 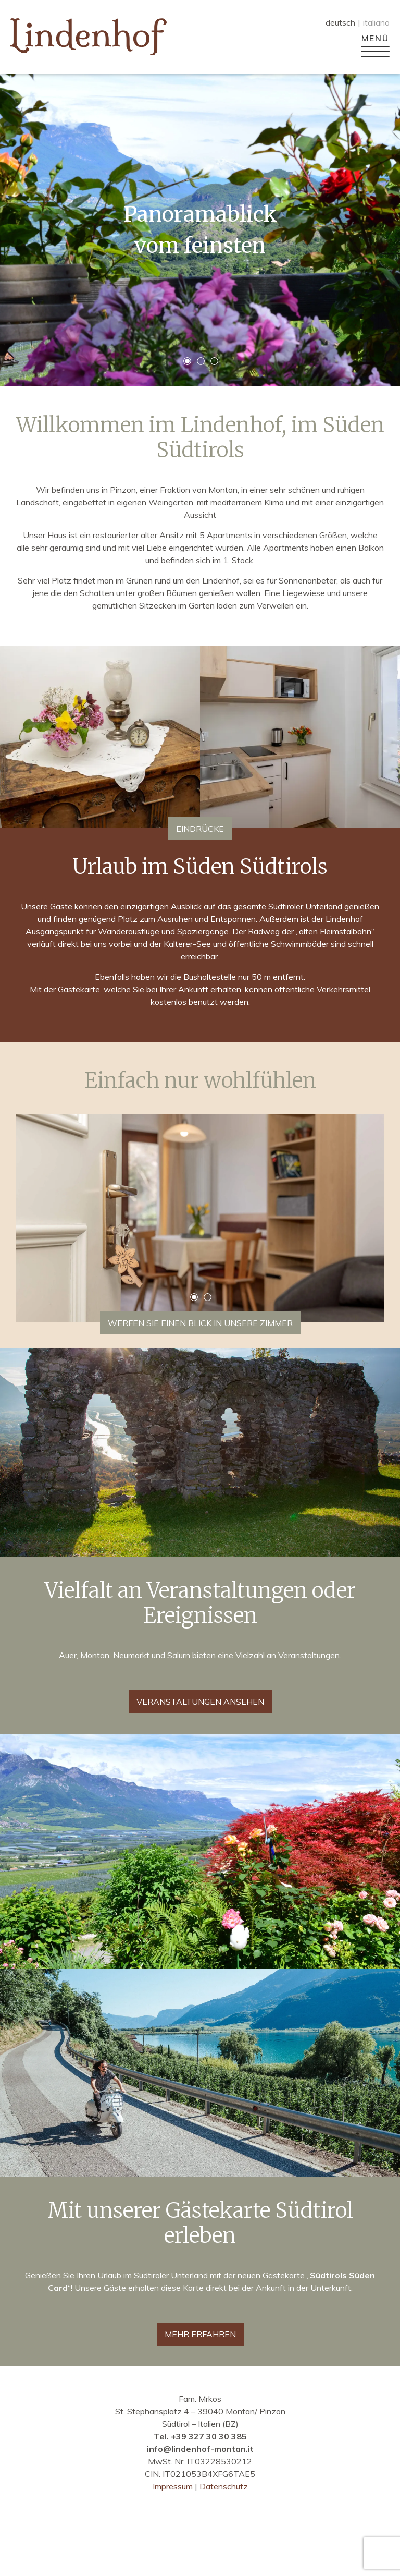 I want to click on info@lindenhof-montan.it, so click(x=200, y=2449).